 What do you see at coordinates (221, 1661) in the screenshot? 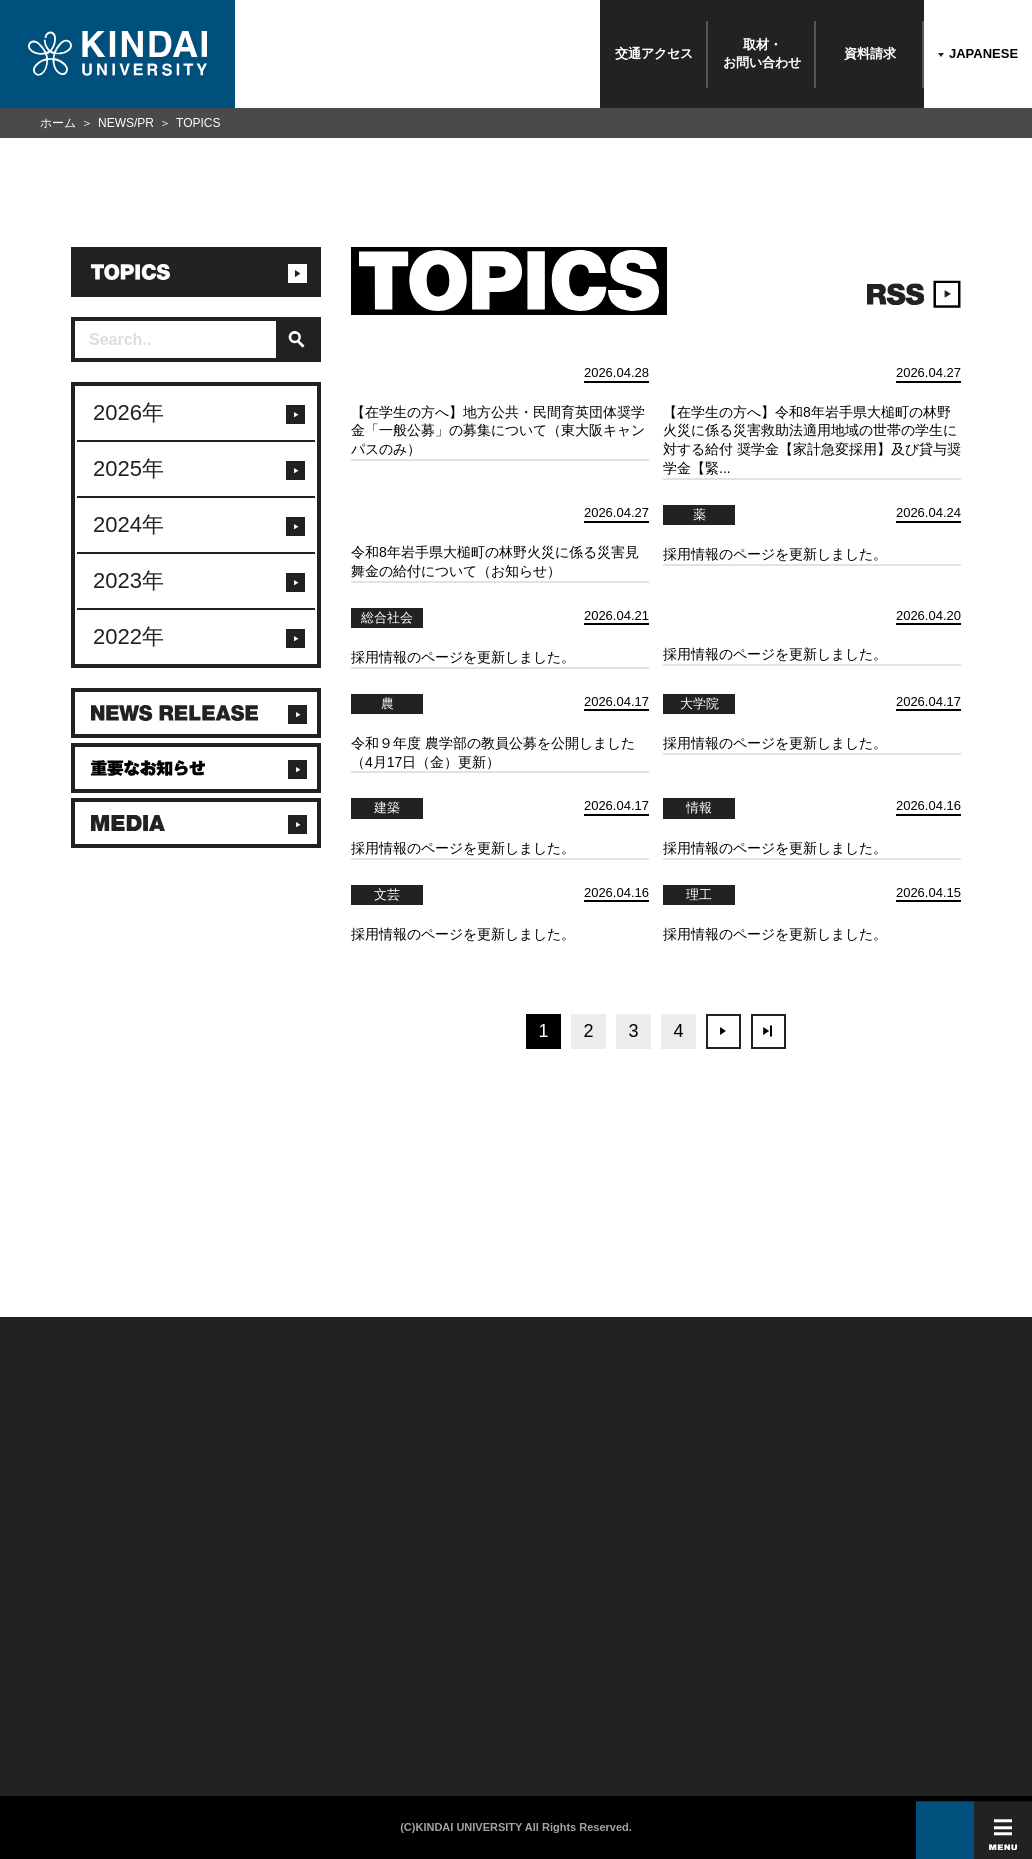
I see `教職員向け情報` at bounding box center [221, 1661].